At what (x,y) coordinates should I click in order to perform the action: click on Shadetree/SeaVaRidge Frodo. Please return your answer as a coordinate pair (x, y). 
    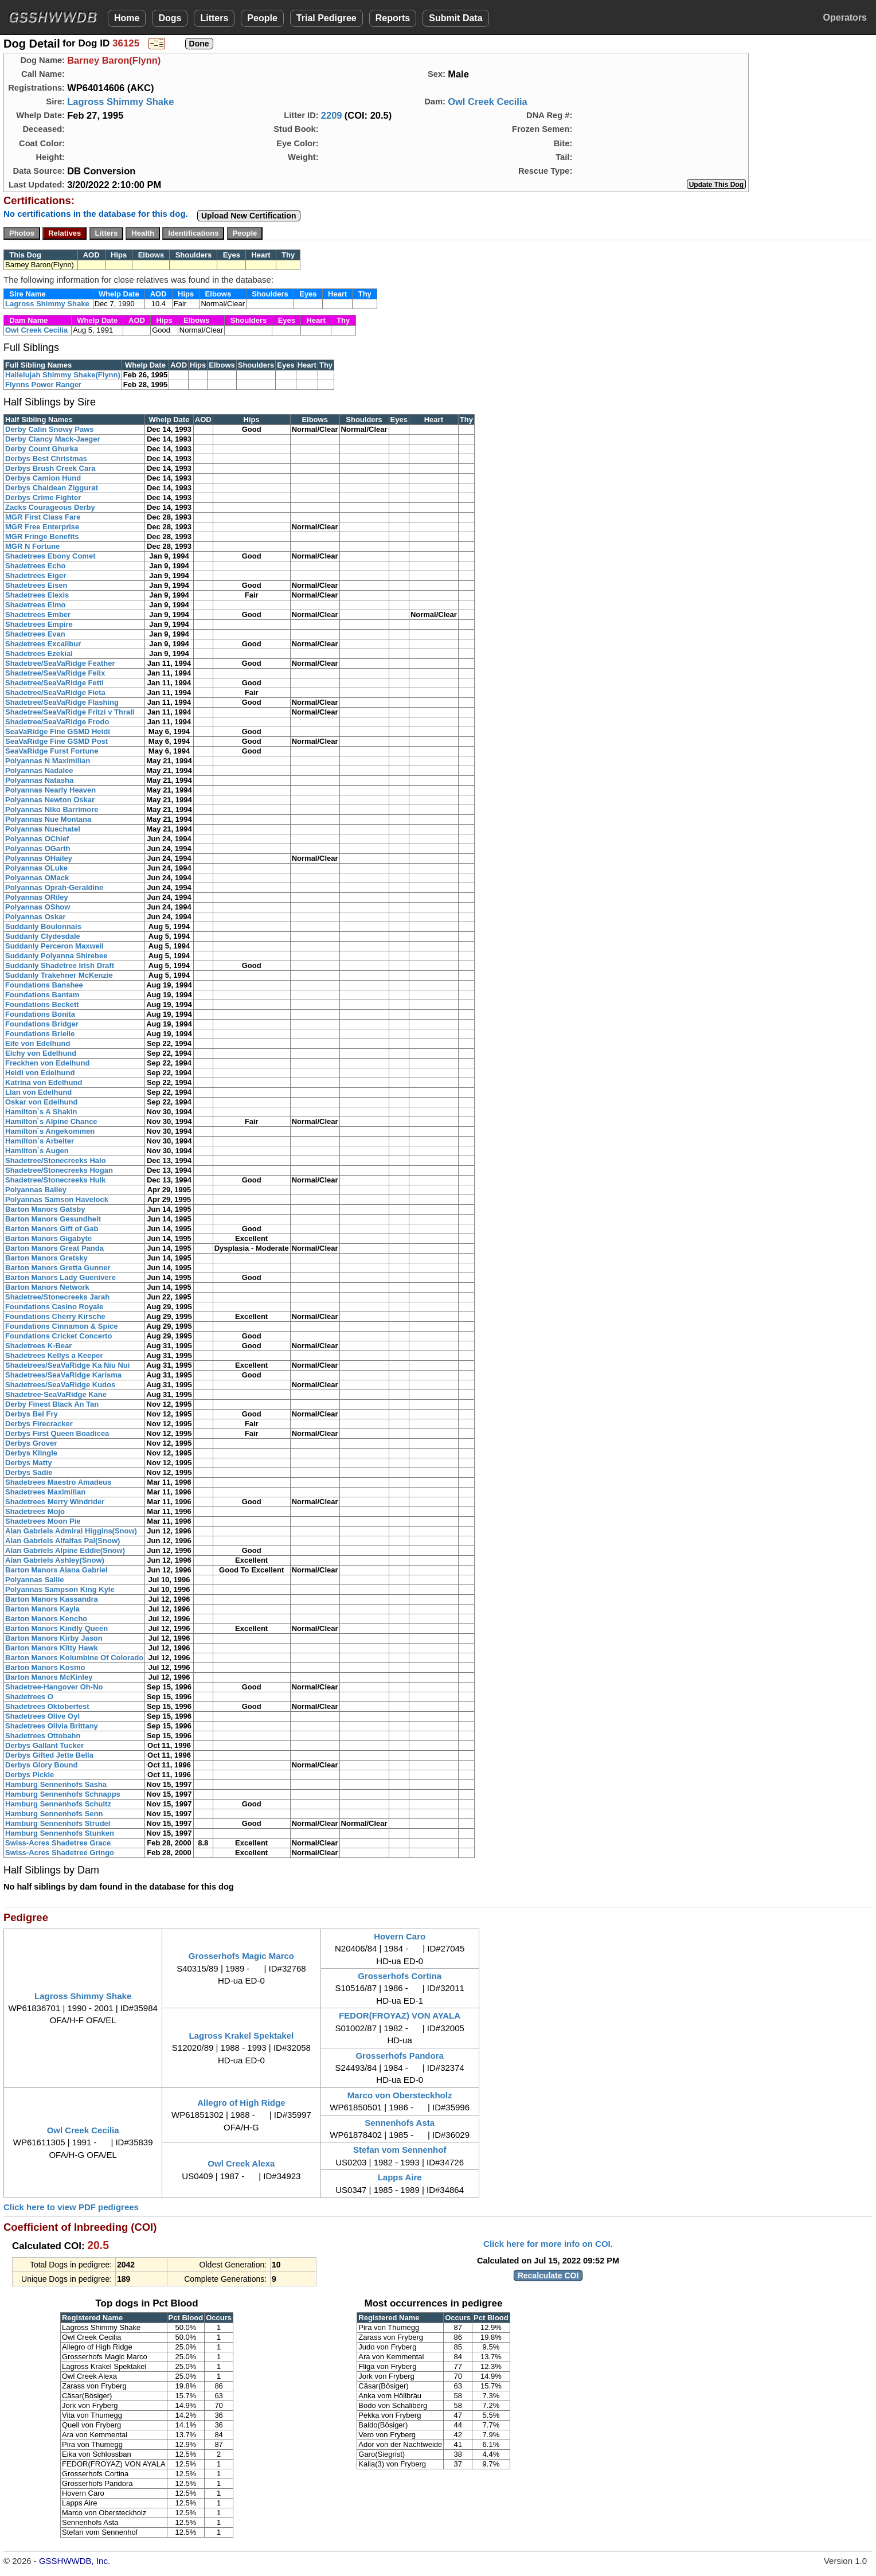
    Looking at the image, I should click on (57, 721).